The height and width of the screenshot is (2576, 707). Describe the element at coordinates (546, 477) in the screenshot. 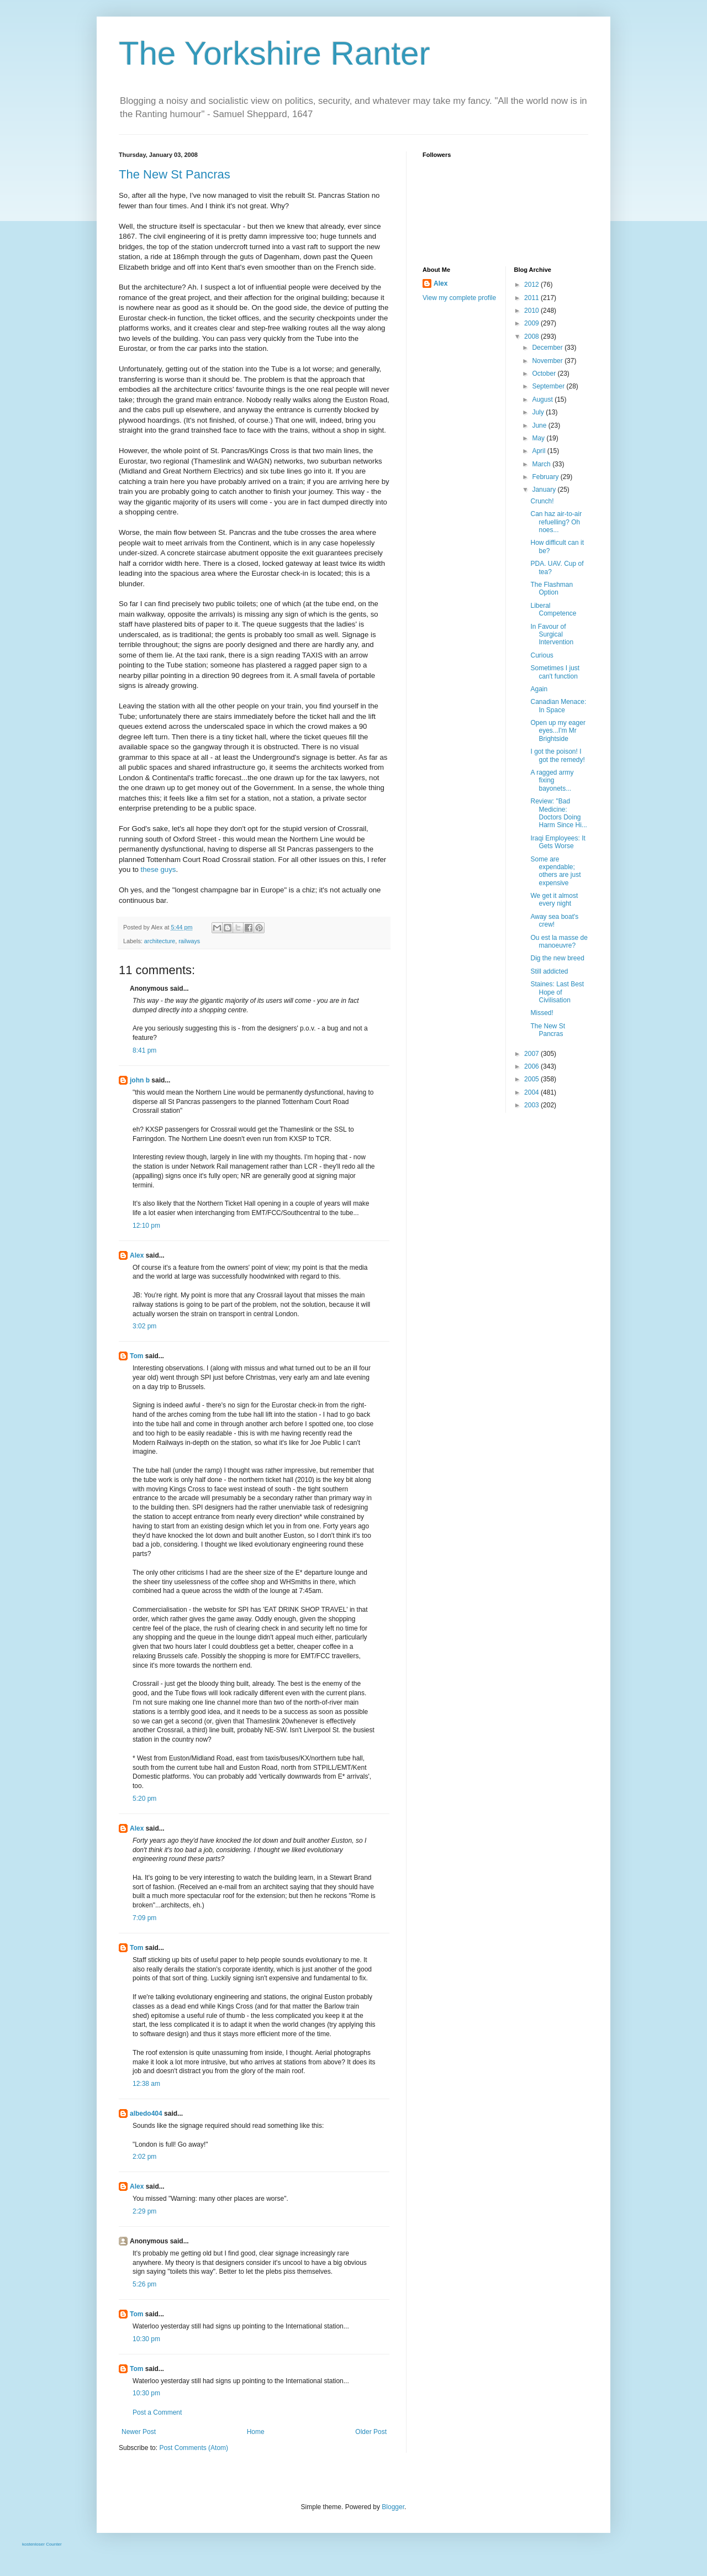

I see `February` at that location.